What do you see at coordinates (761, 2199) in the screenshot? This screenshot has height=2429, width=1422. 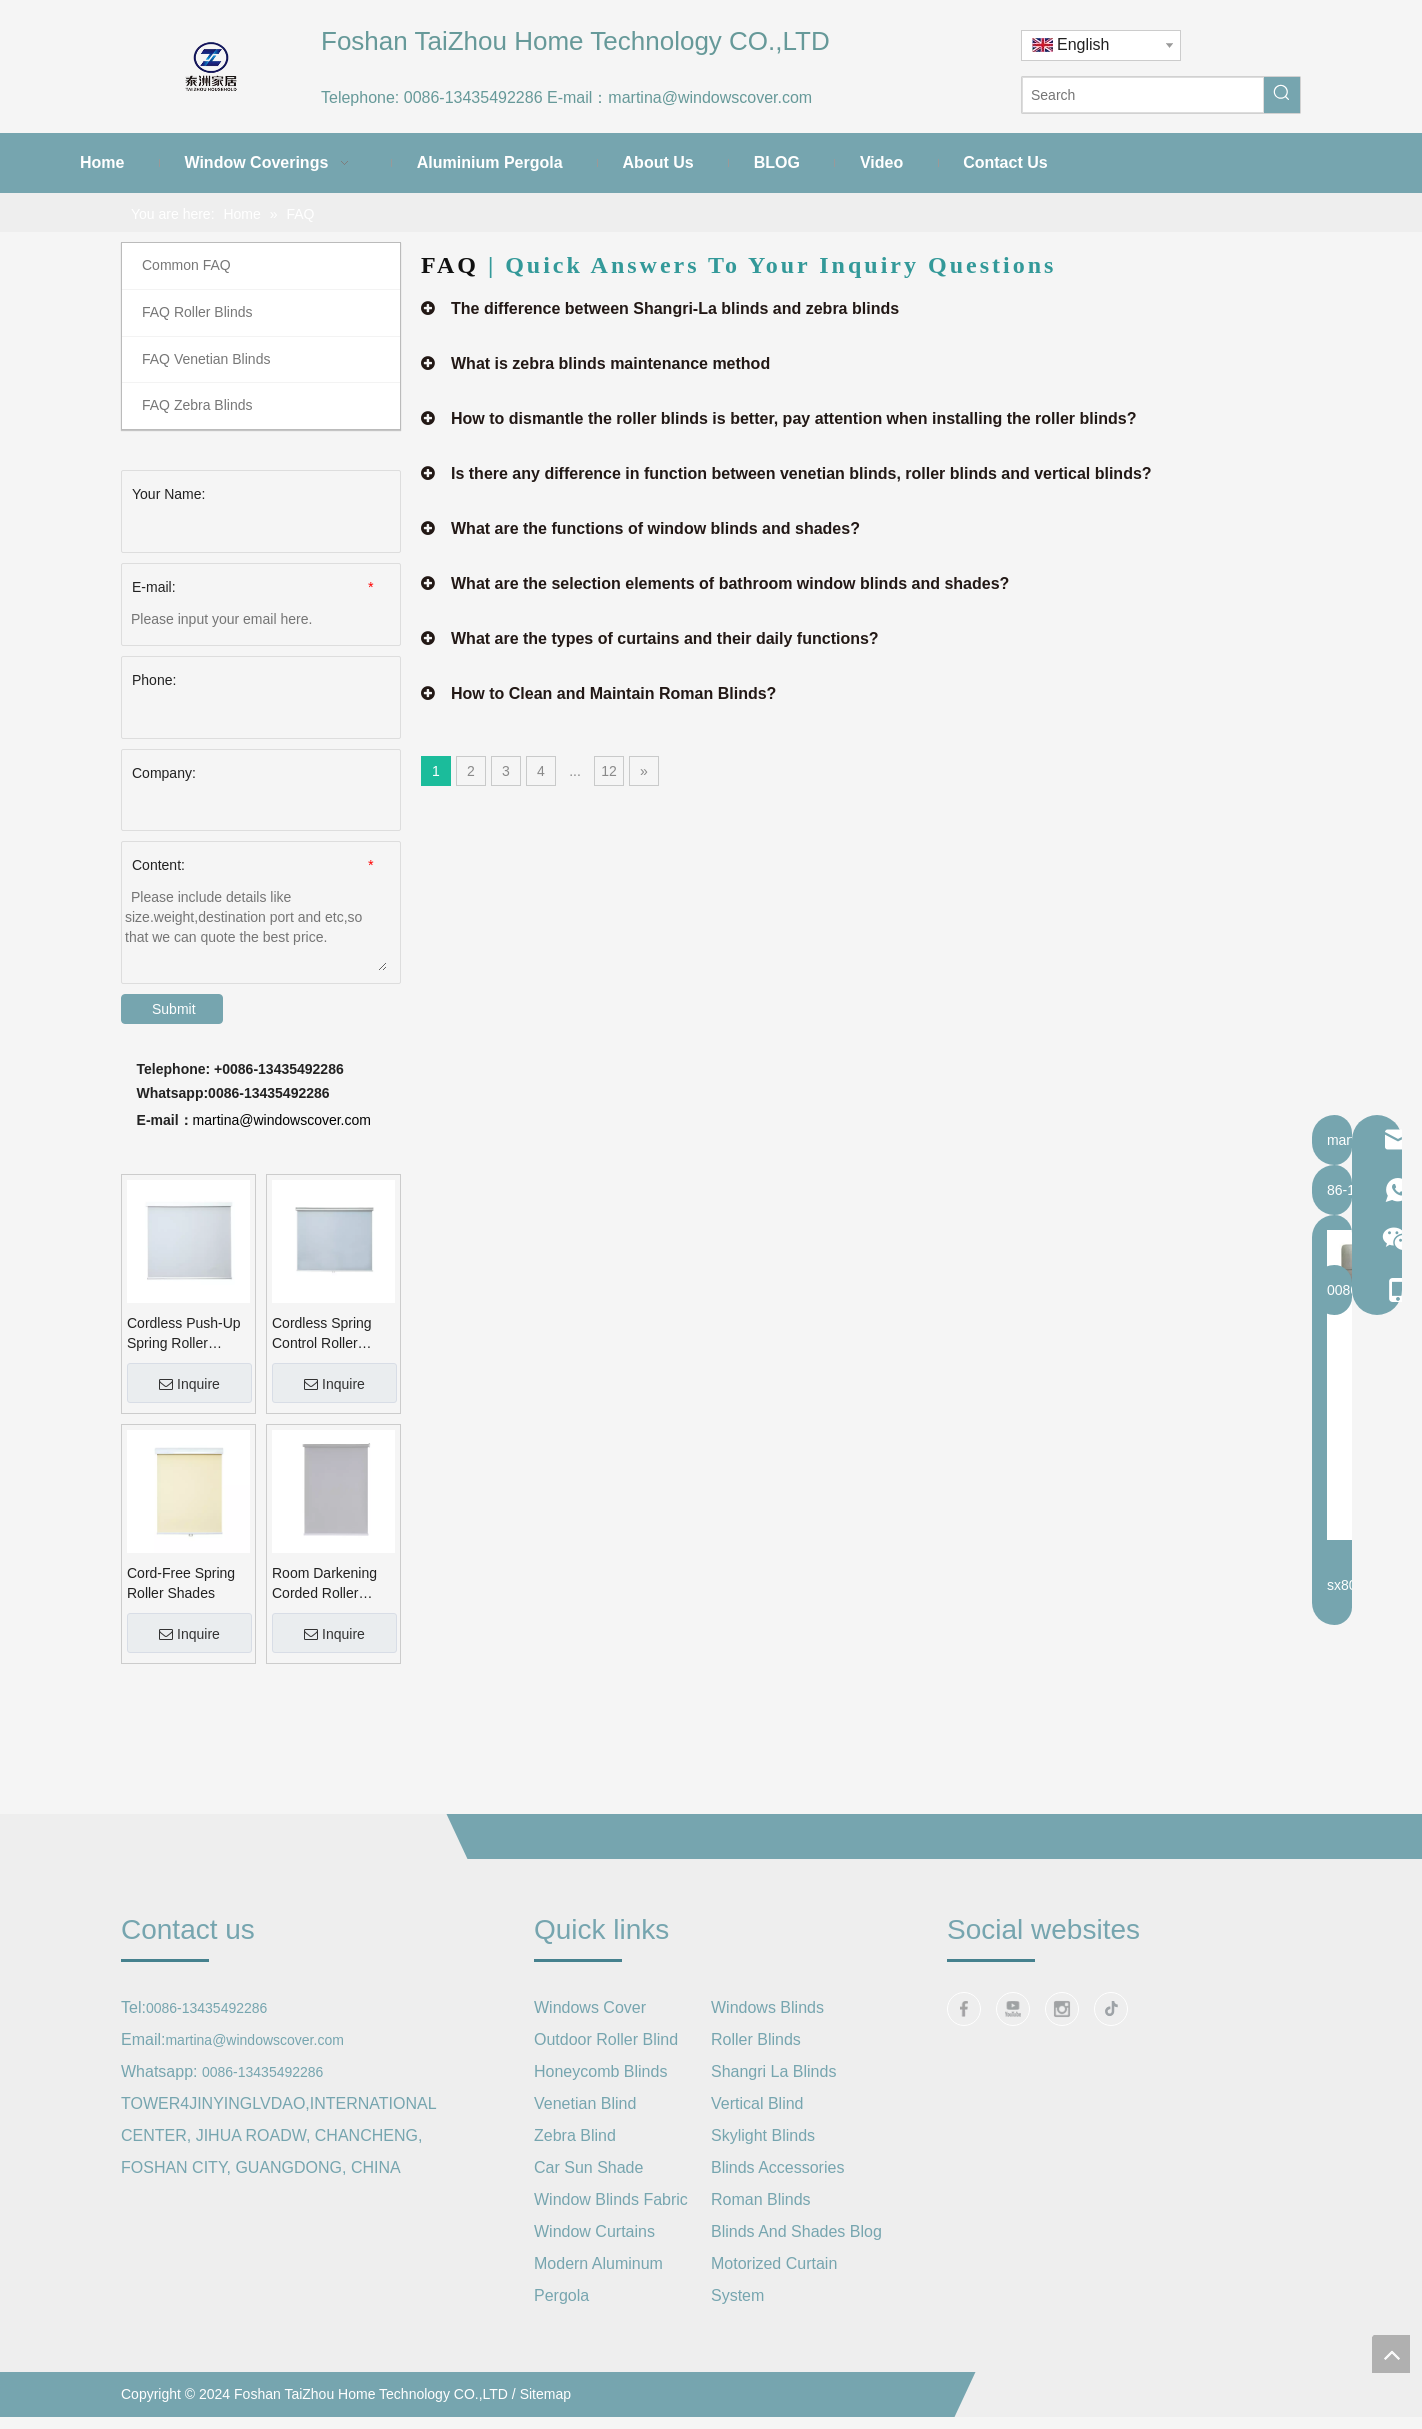 I see `Roman Blinds` at bounding box center [761, 2199].